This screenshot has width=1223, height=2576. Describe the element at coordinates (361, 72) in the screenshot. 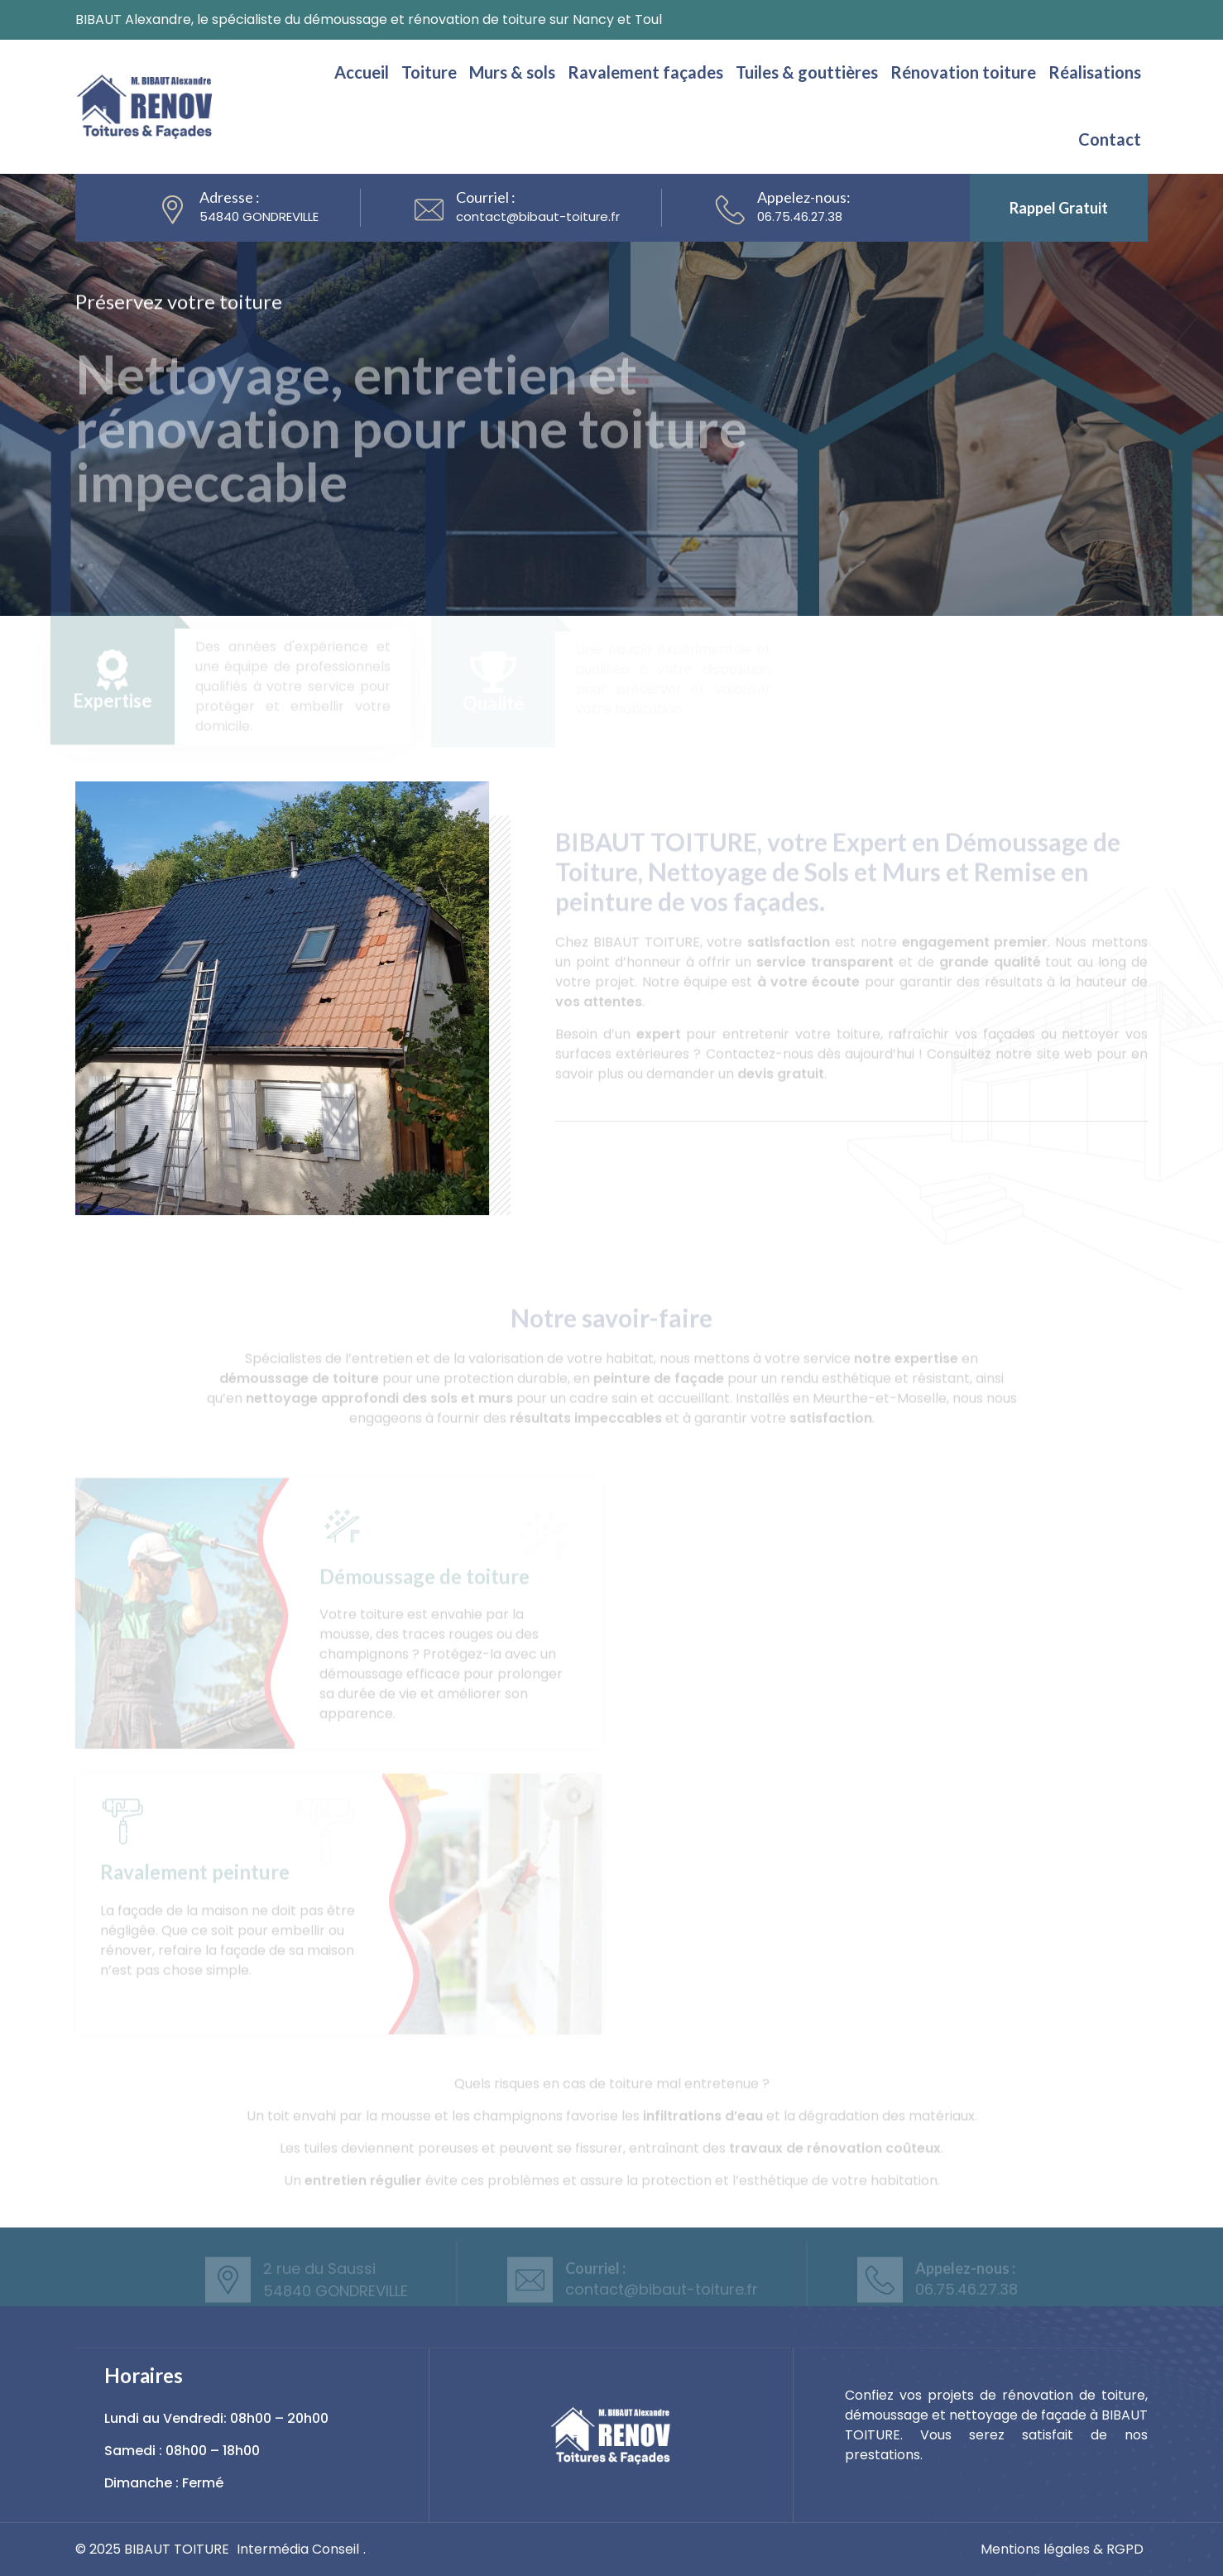

I see `Accueil` at that location.